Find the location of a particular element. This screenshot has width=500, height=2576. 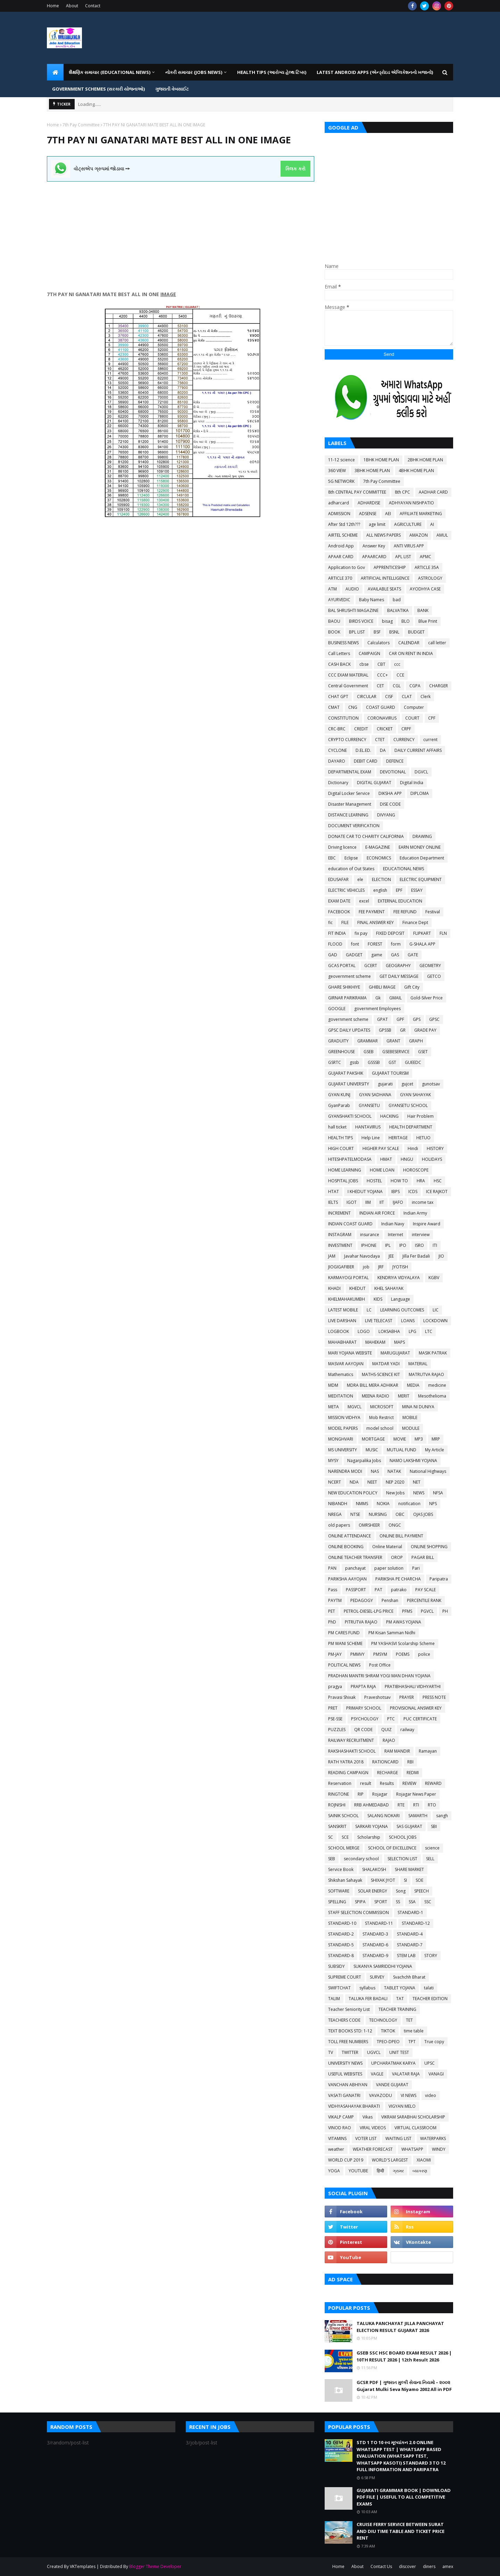

BUDGET is located at coordinates (416, 632).